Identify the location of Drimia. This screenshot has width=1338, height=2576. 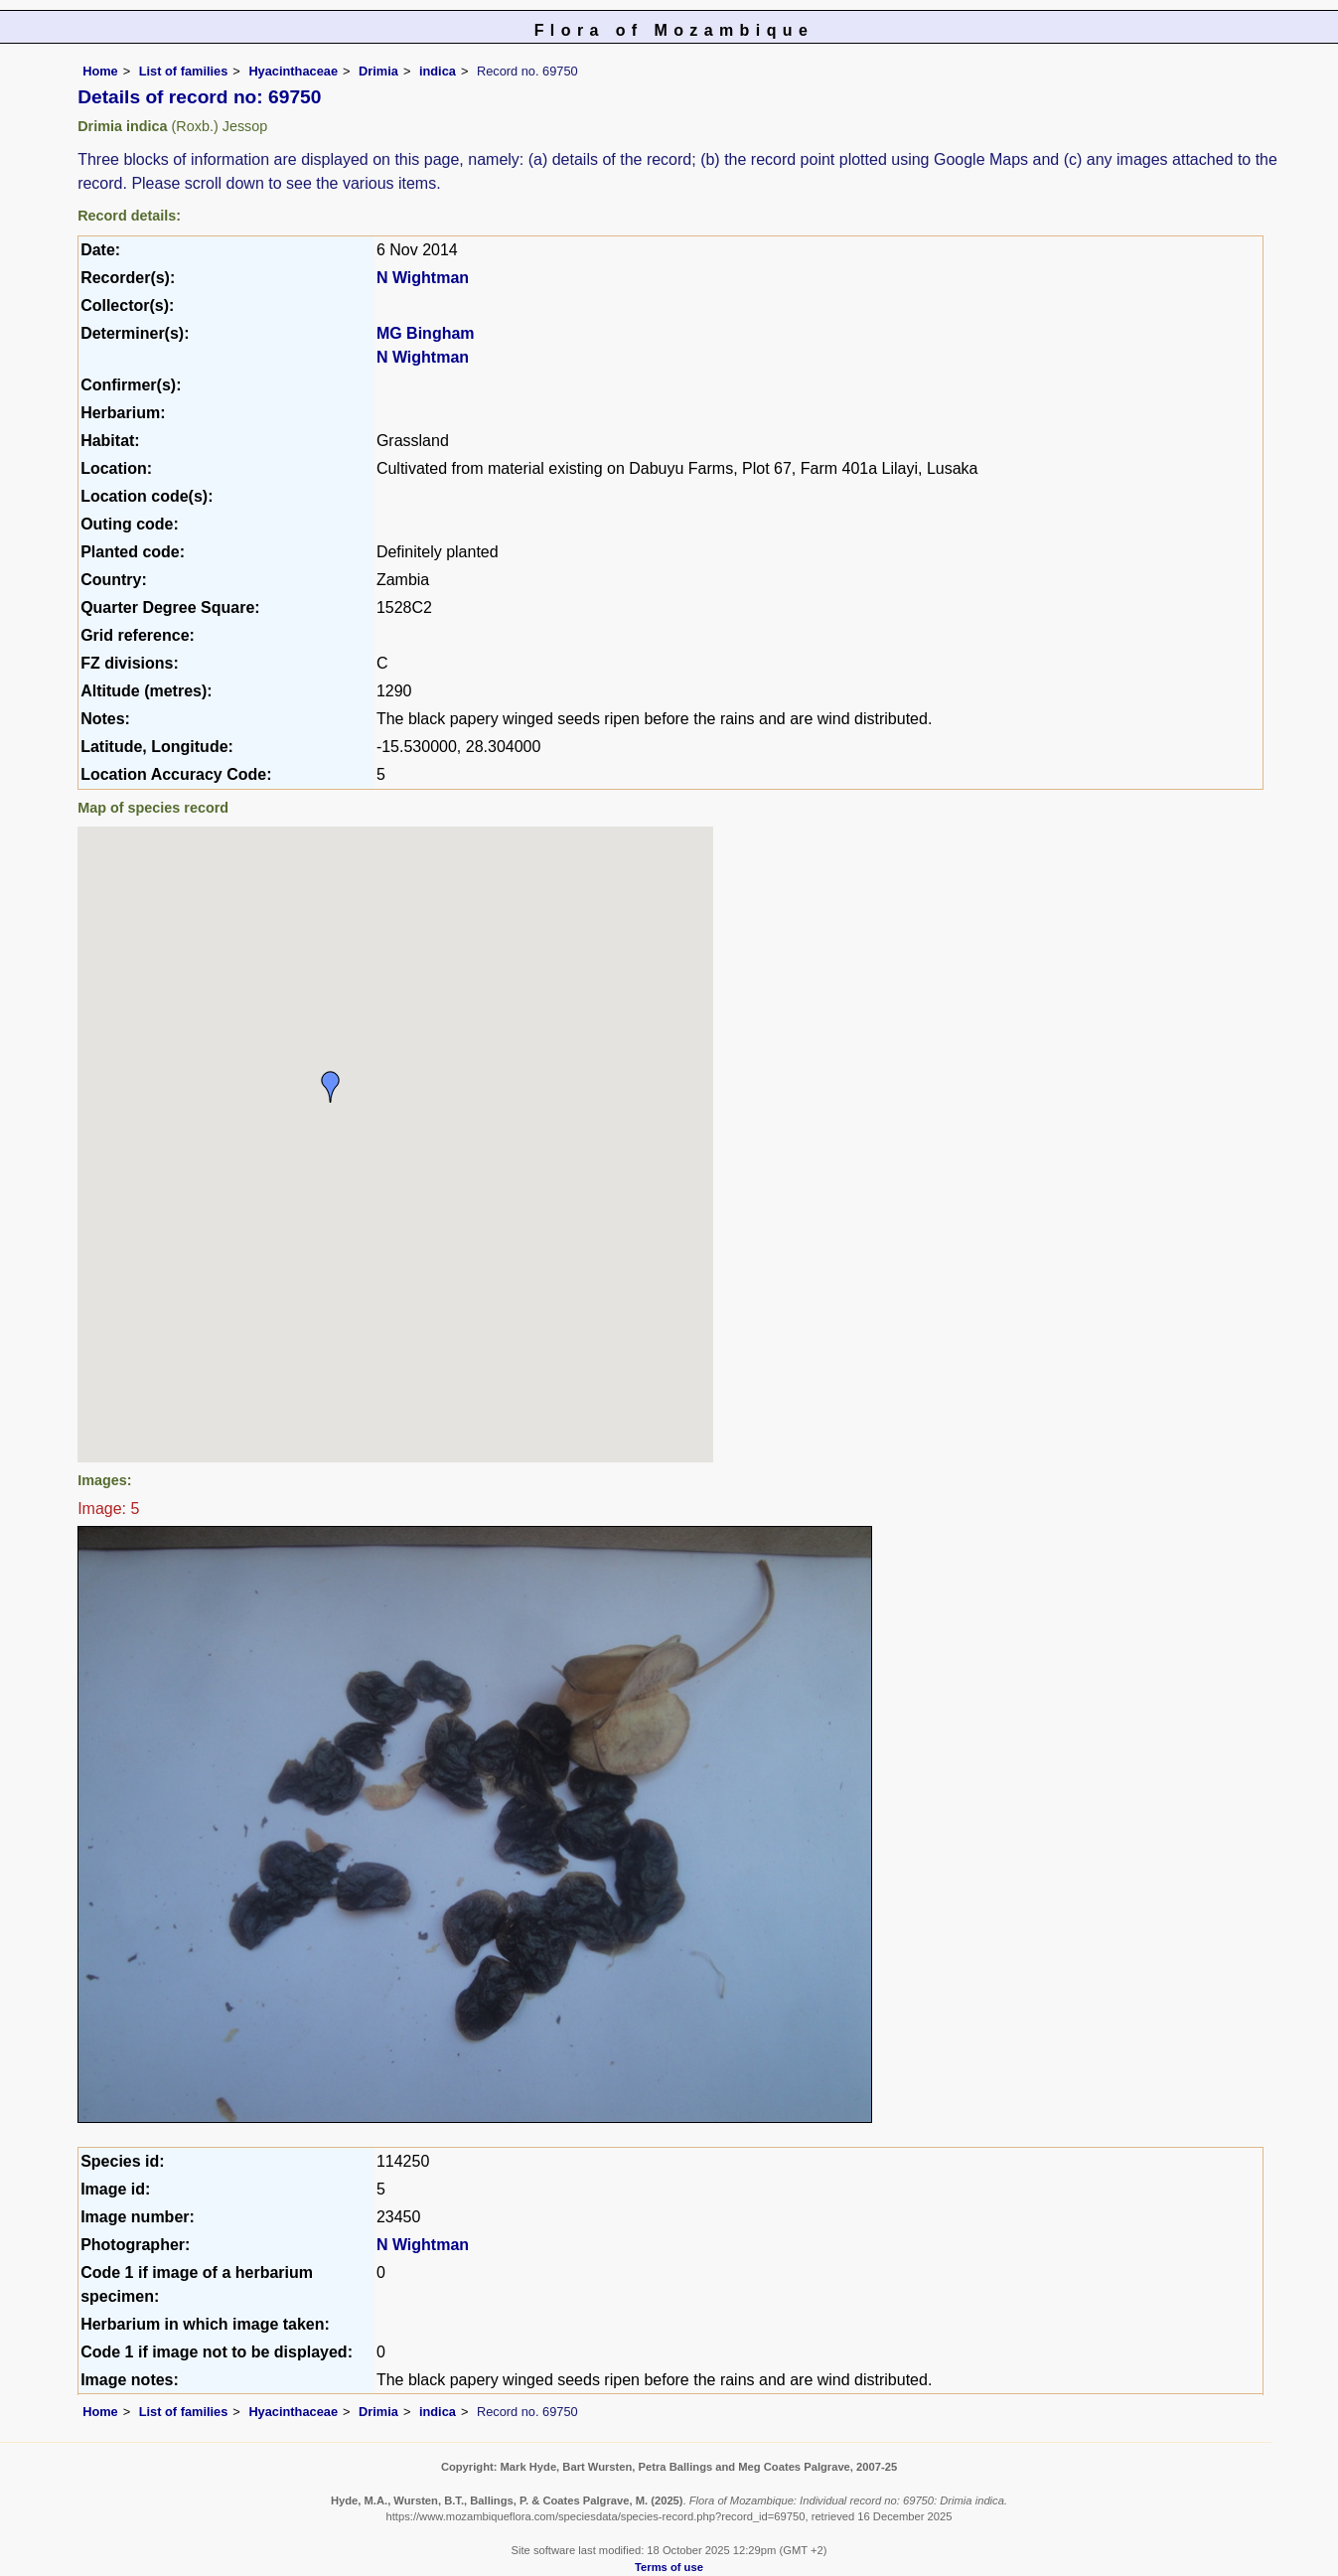
(378, 71).